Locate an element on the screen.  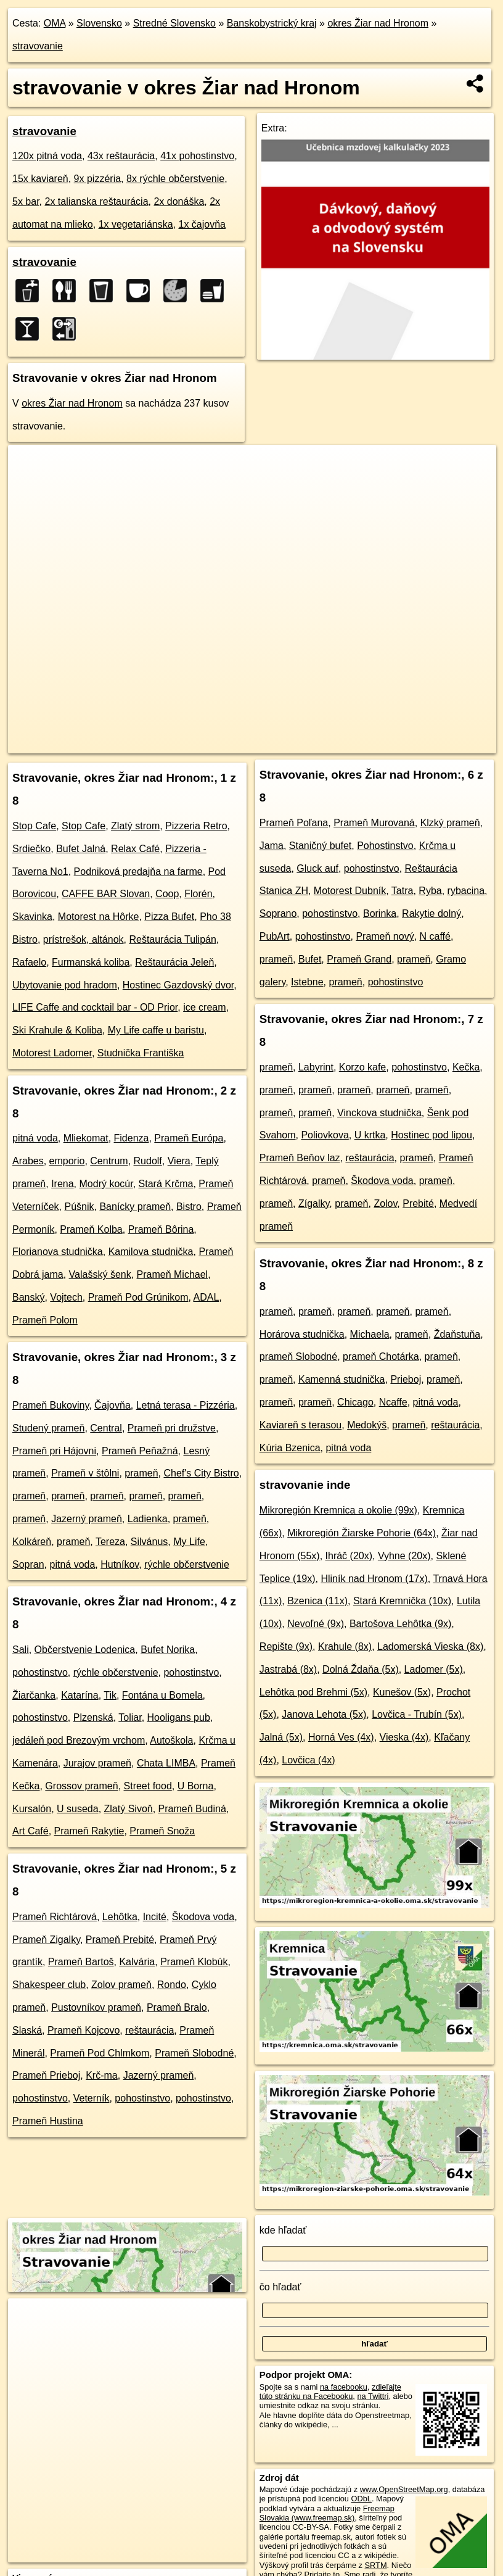
PubArt is located at coordinates (275, 936).